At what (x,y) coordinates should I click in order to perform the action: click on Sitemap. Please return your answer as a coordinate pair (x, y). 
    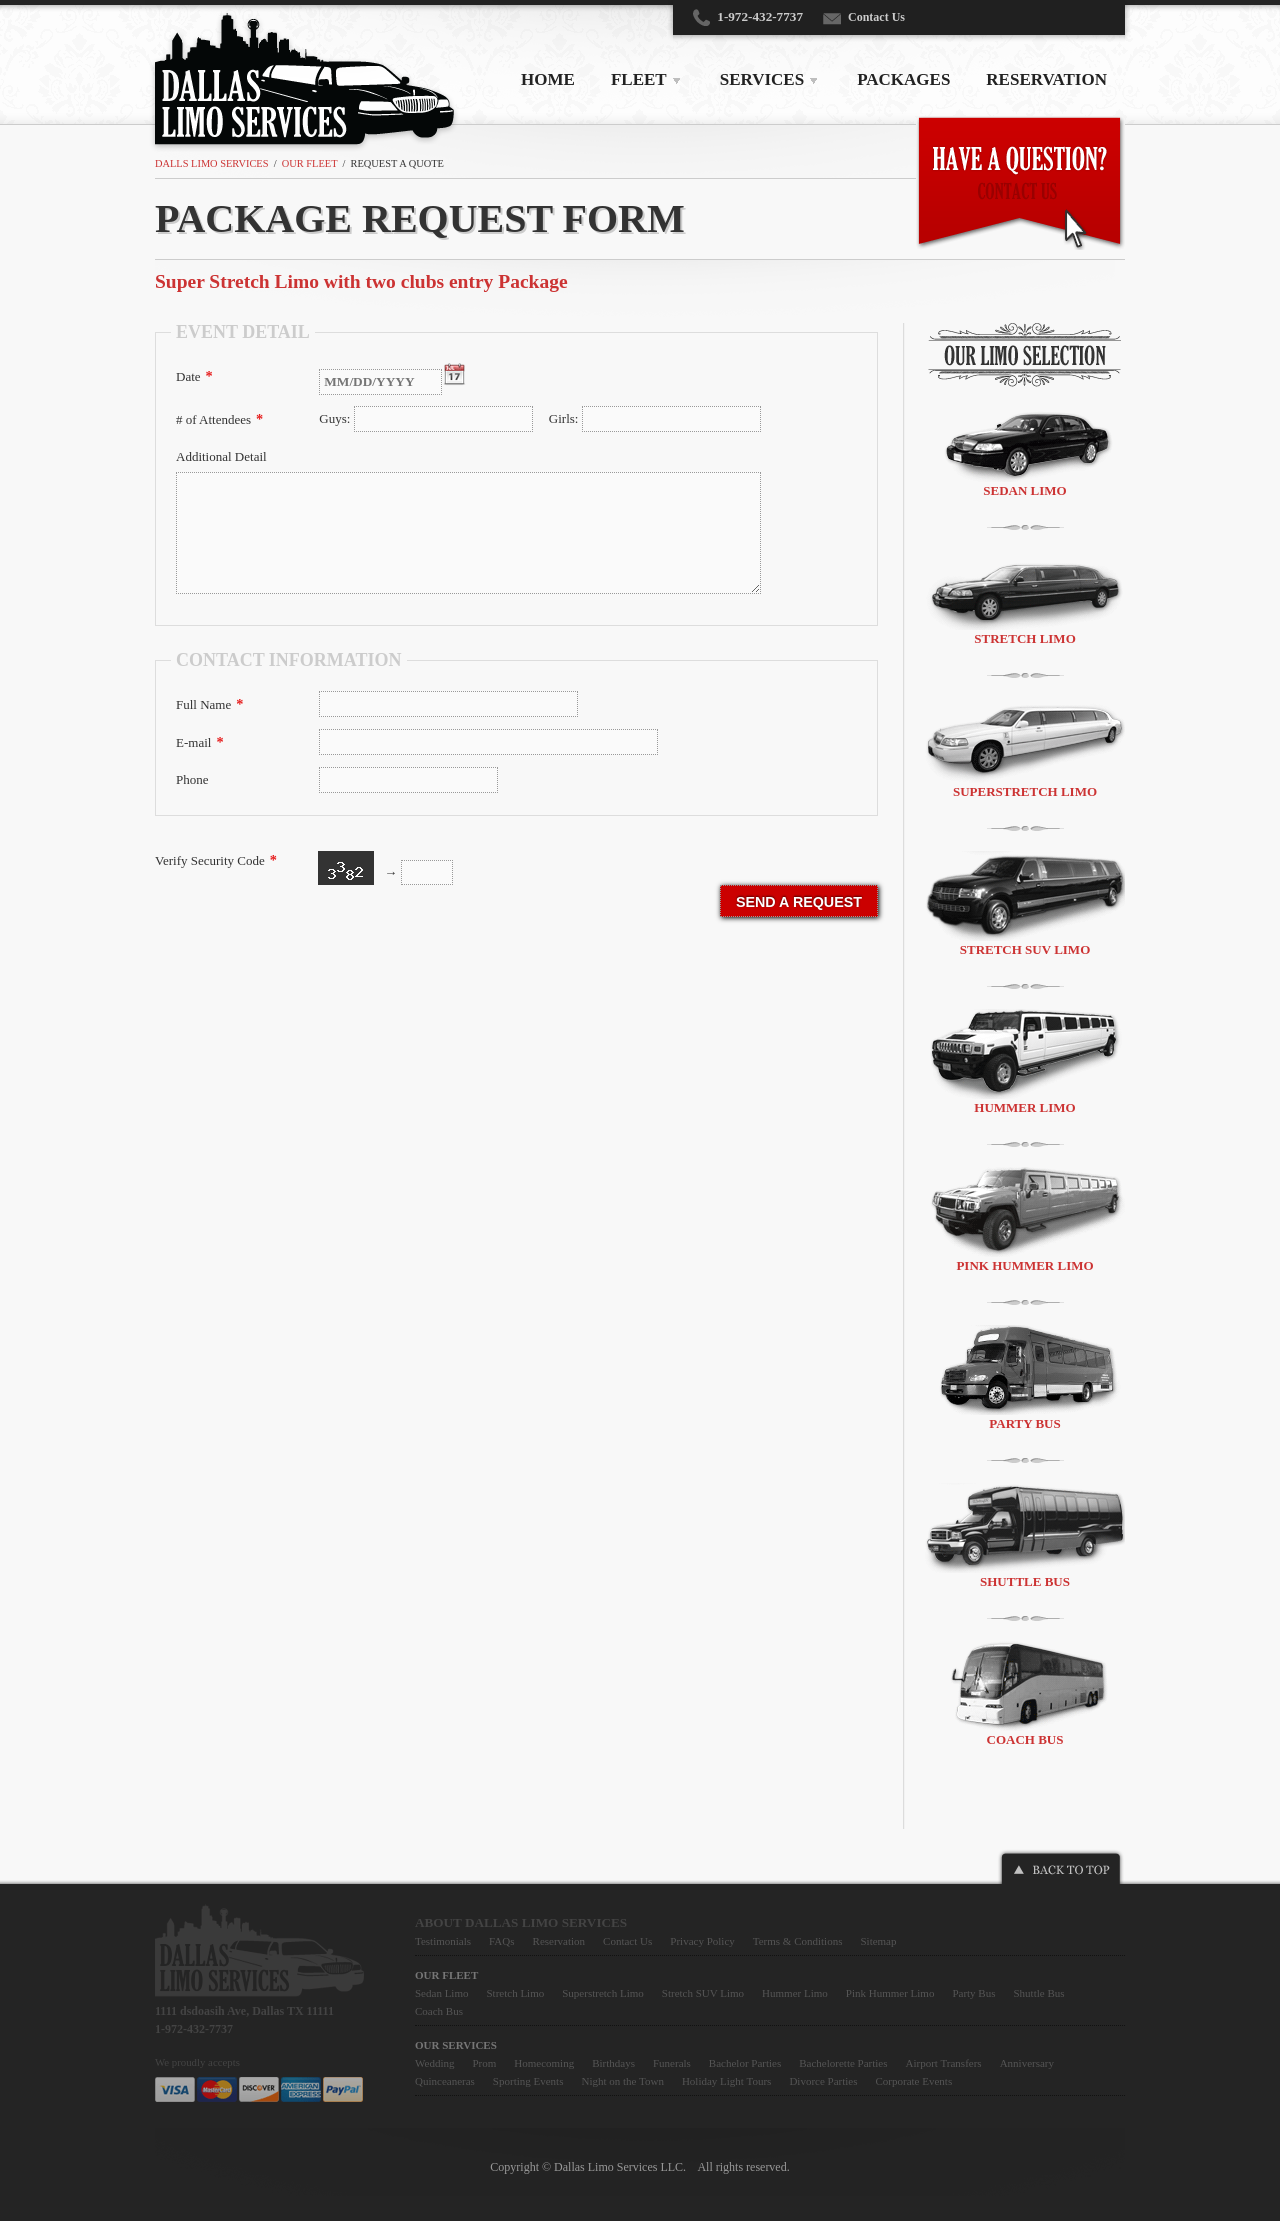
    Looking at the image, I should click on (878, 1941).